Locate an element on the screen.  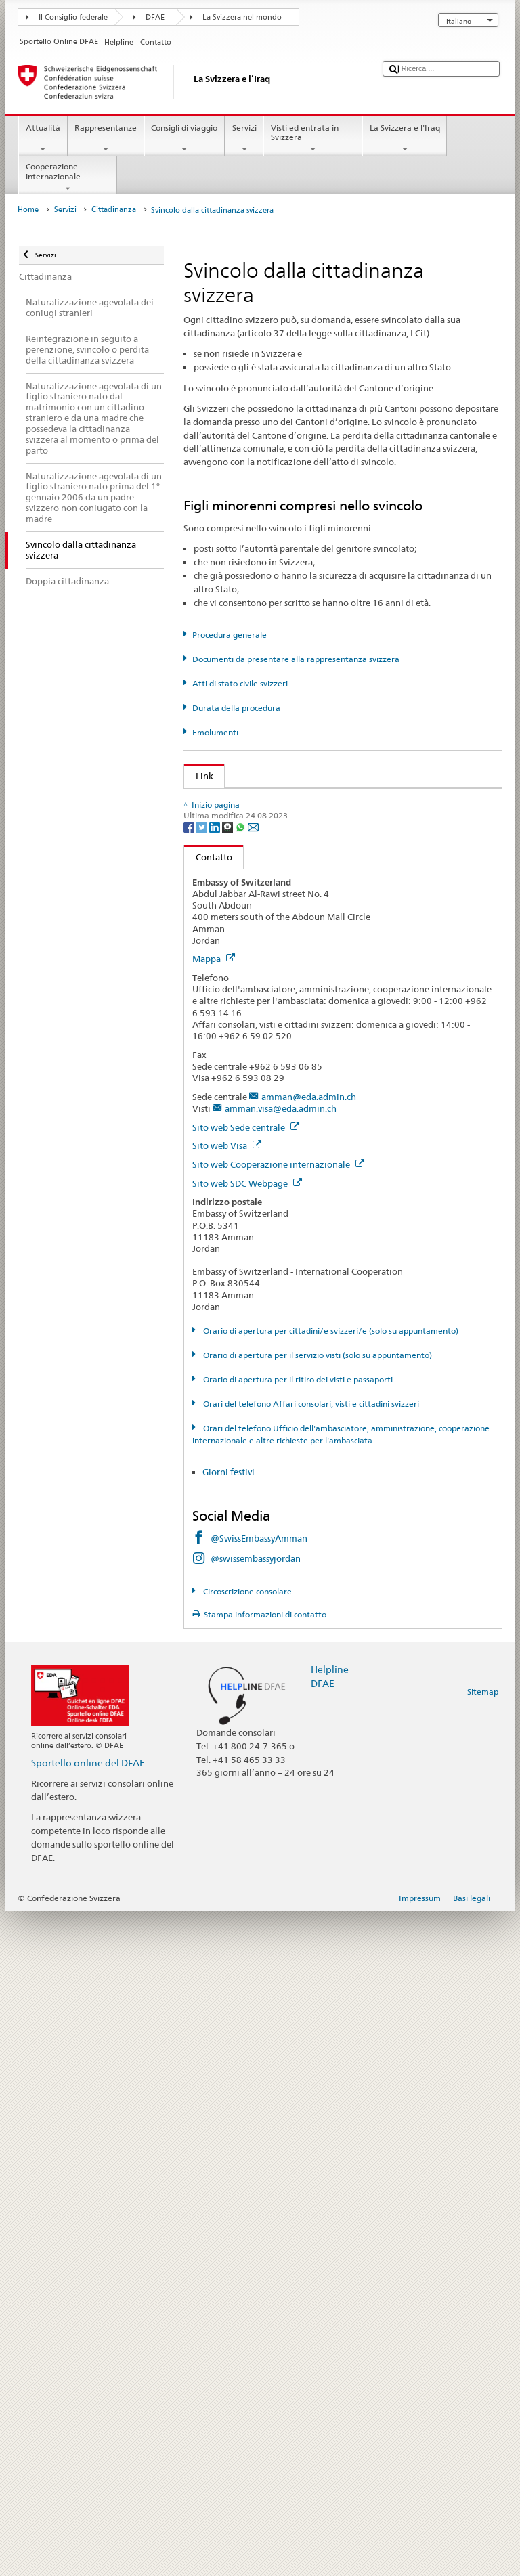
Cantone GR is located at coordinates (222, 1102).